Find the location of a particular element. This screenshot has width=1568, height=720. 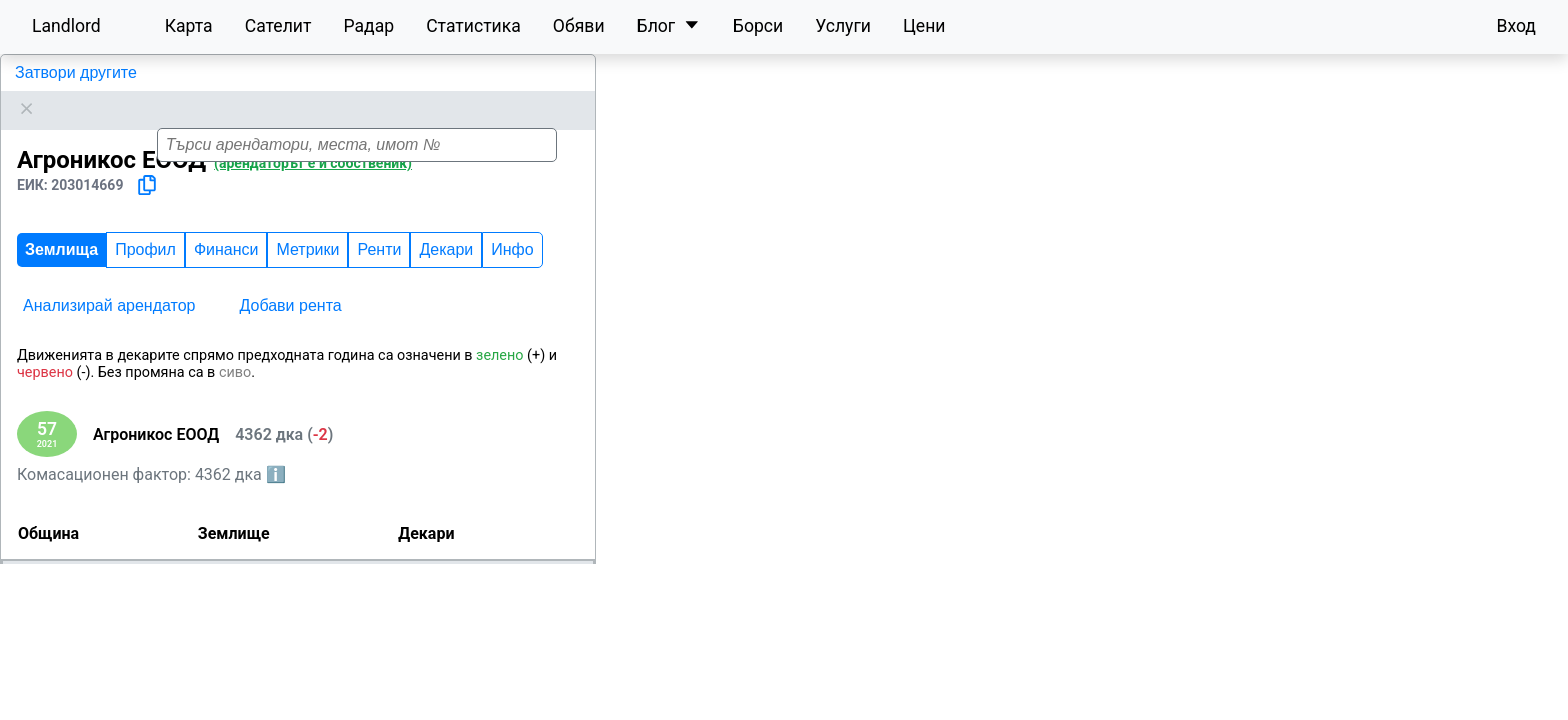

Радар is located at coordinates (368, 26).